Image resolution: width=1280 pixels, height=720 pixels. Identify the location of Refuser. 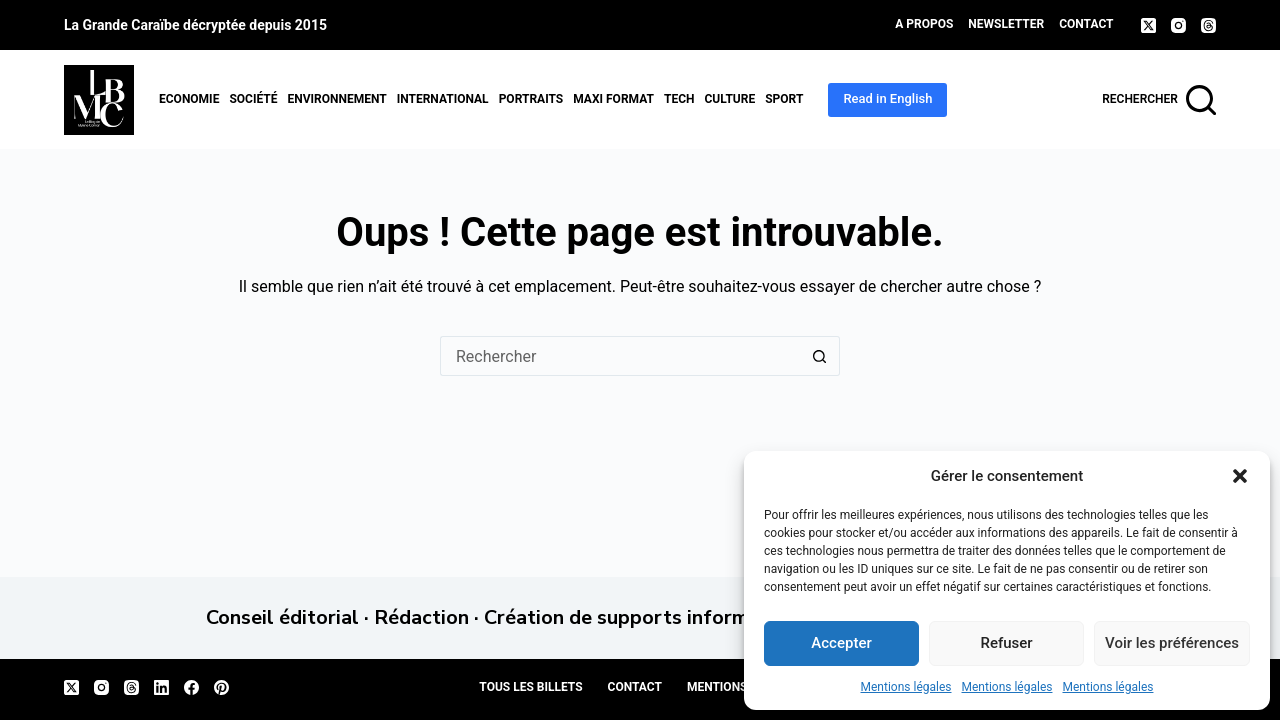
(1006, 643).